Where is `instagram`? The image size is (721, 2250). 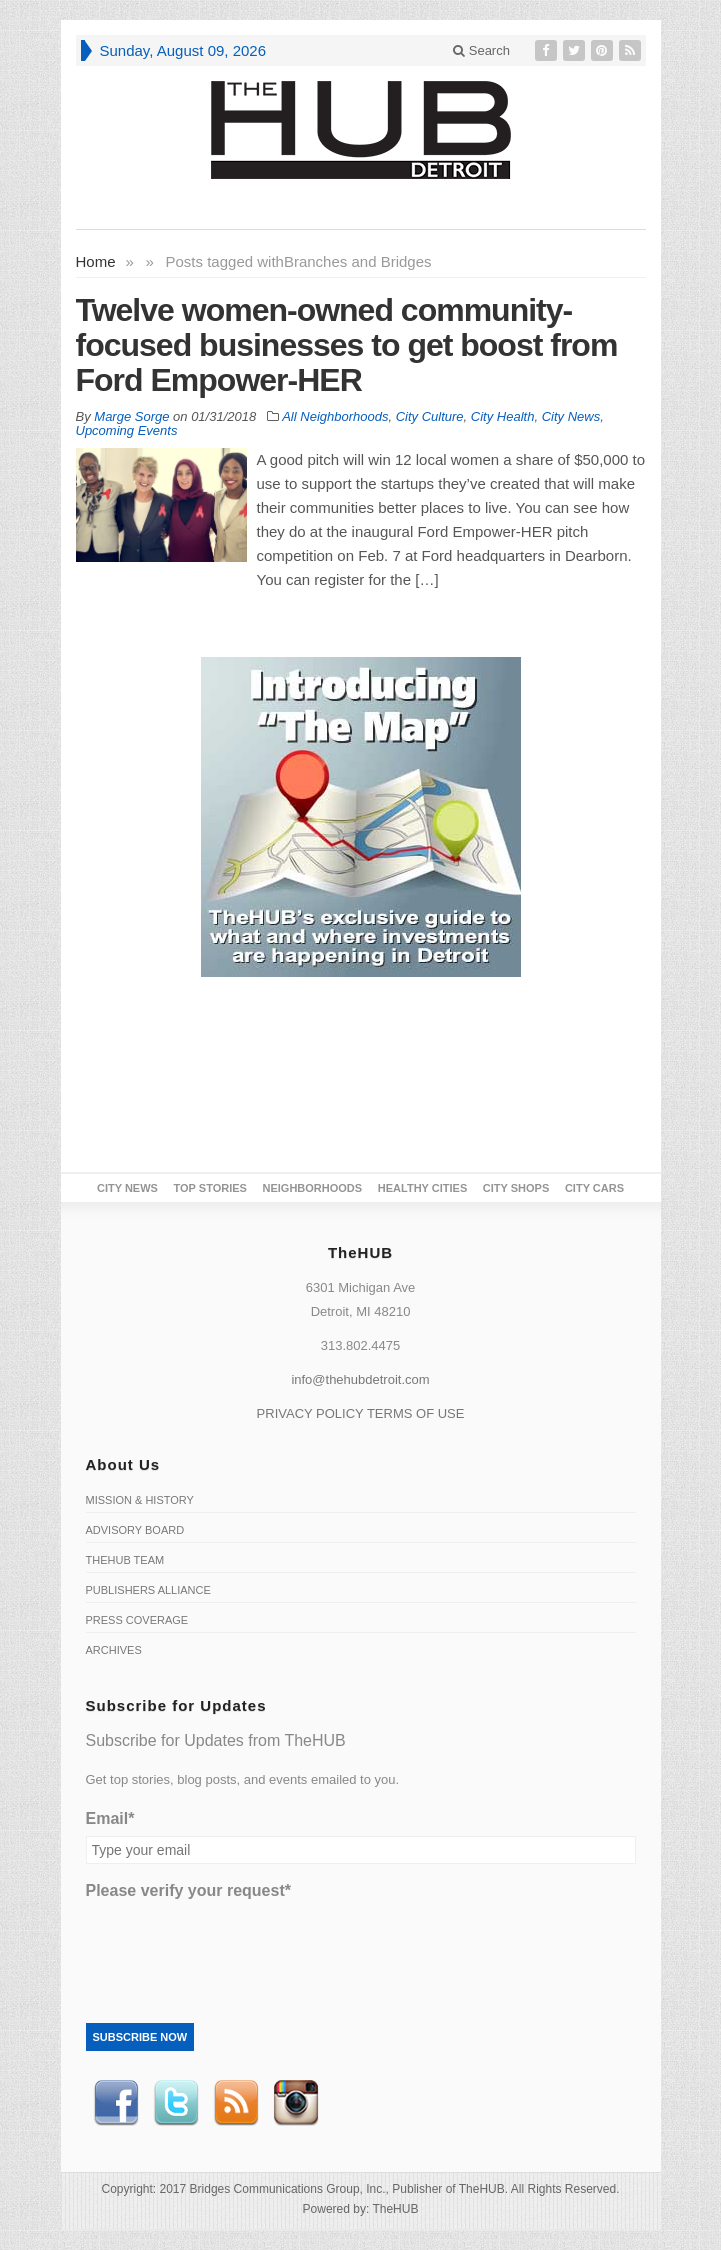 instagram is located at coordinates (296, 2103).